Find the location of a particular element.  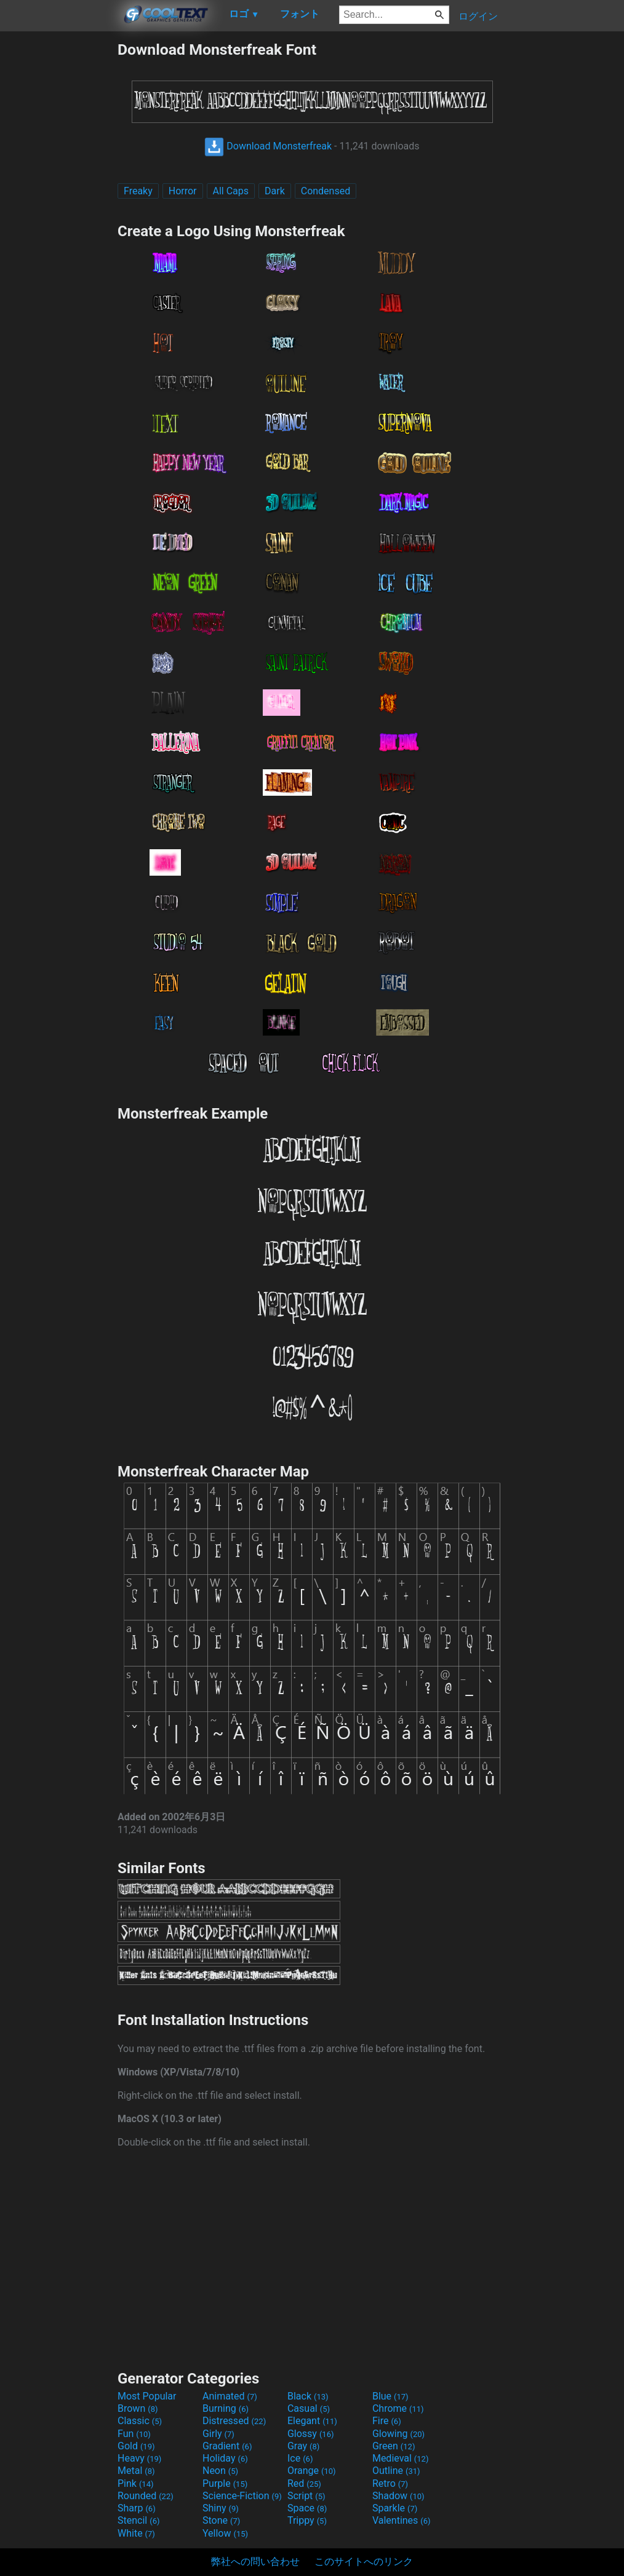

Black is located at coordinates (308, 2396).